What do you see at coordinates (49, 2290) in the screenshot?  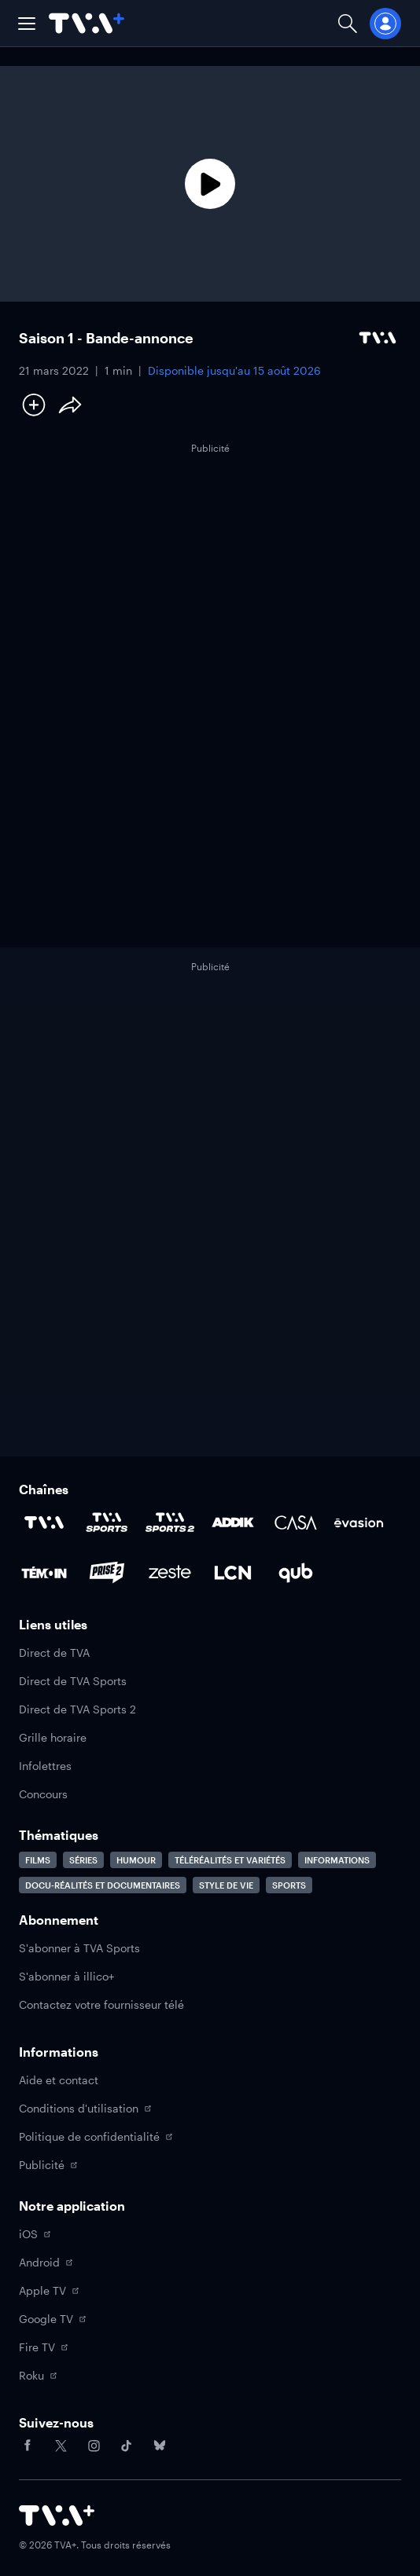 I see `Apple TV` at bounding box center [49, 2290].